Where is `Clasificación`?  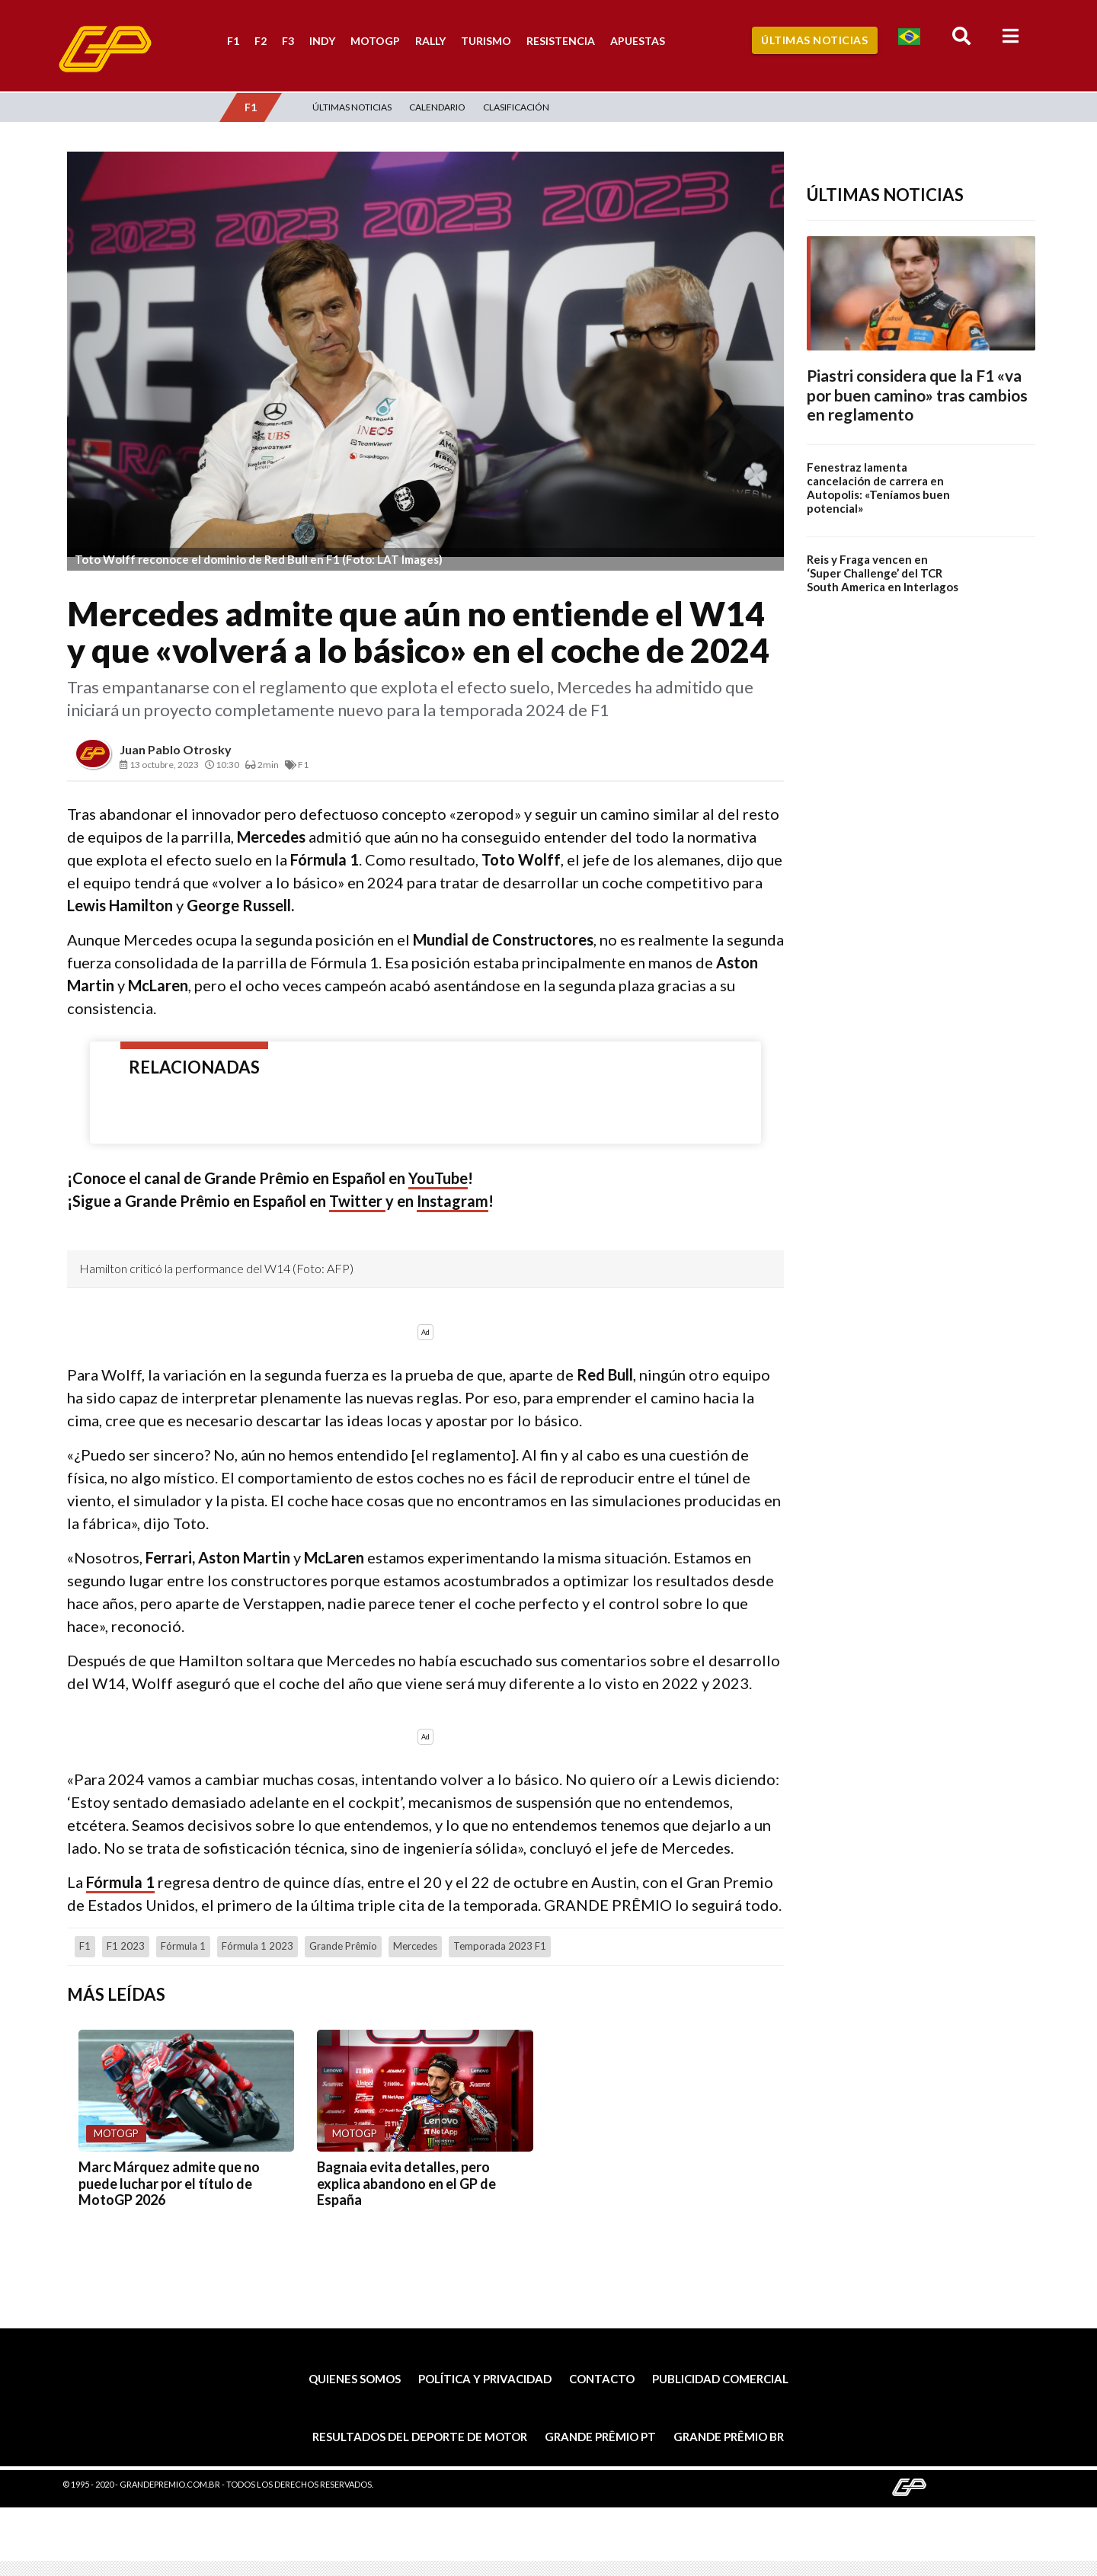 Clasificación is located at coordinates (516, 107).